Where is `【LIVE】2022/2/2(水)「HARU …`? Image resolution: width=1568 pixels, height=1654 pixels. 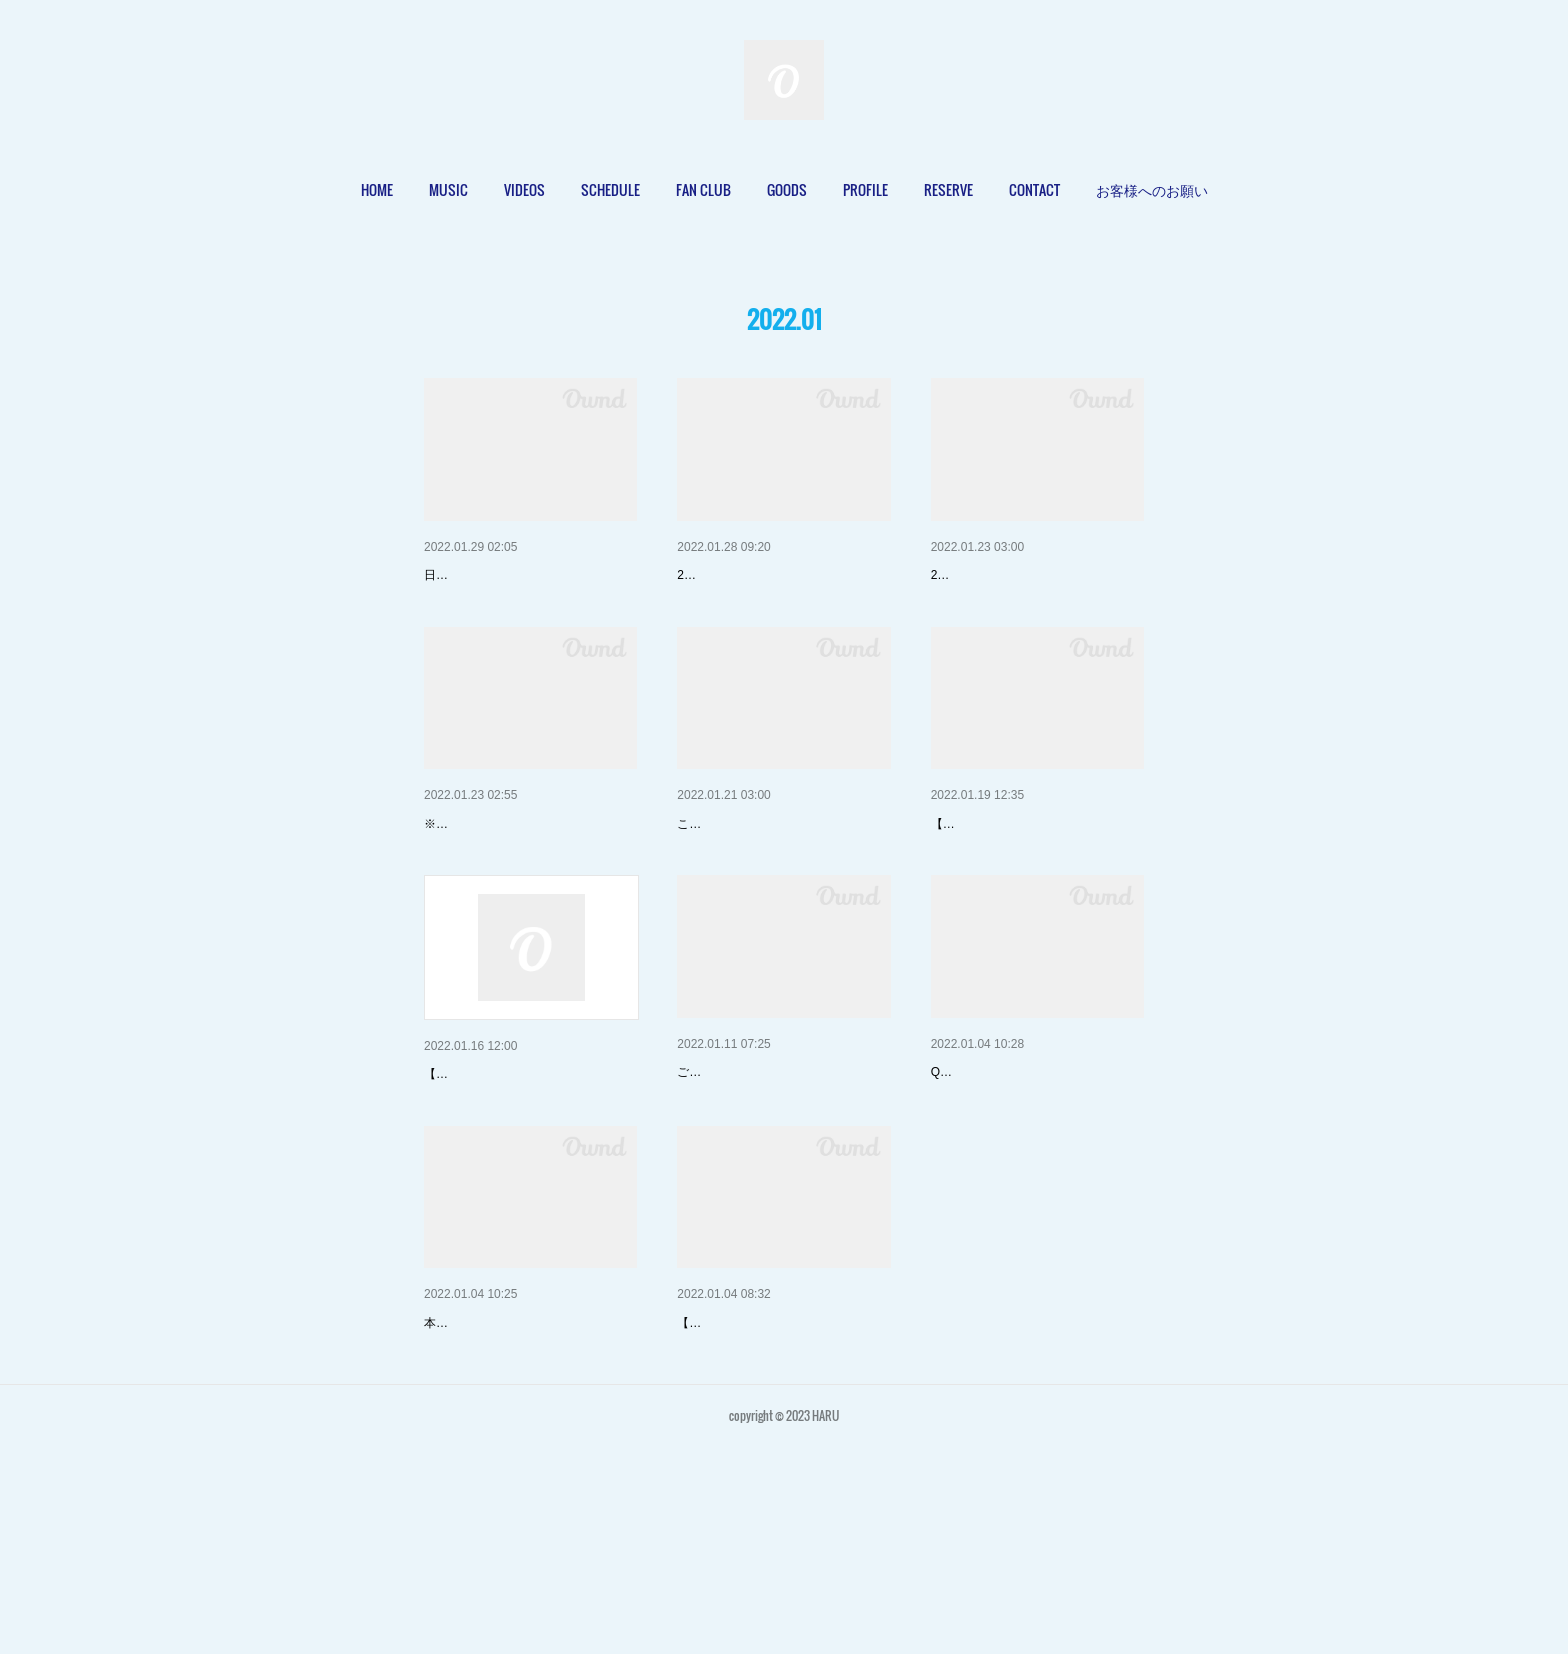 【LIVE】2022/2/2(水)「HARU … is located at coordinates (528, 575).